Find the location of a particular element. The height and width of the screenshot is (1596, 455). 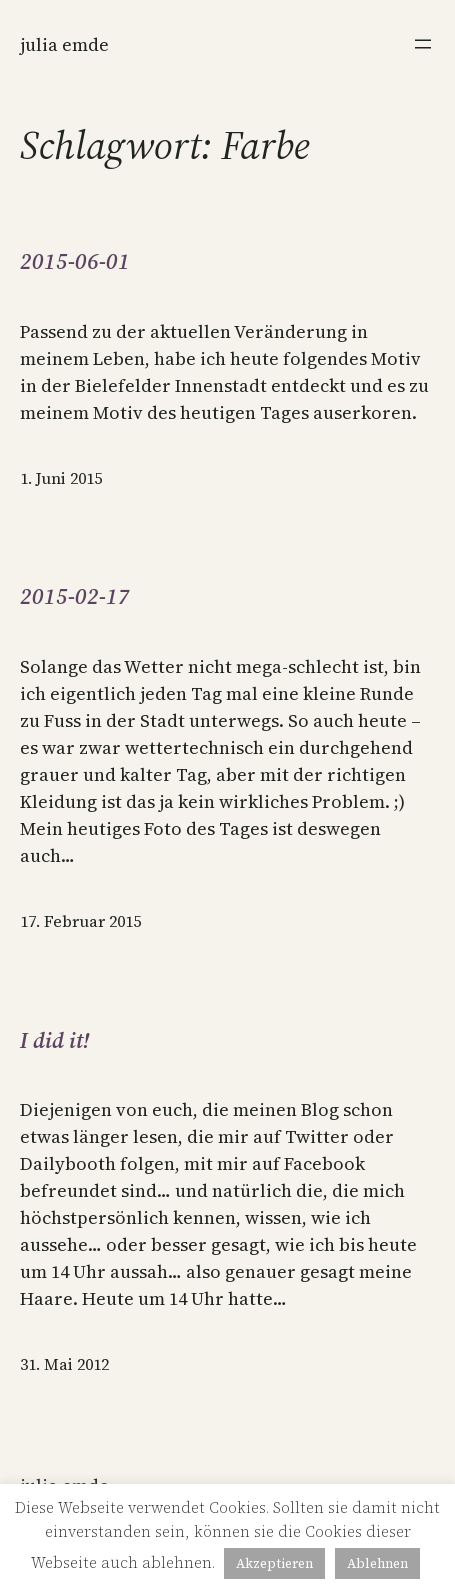

Ablehnen [button] is located at coordinates (377, 1563).